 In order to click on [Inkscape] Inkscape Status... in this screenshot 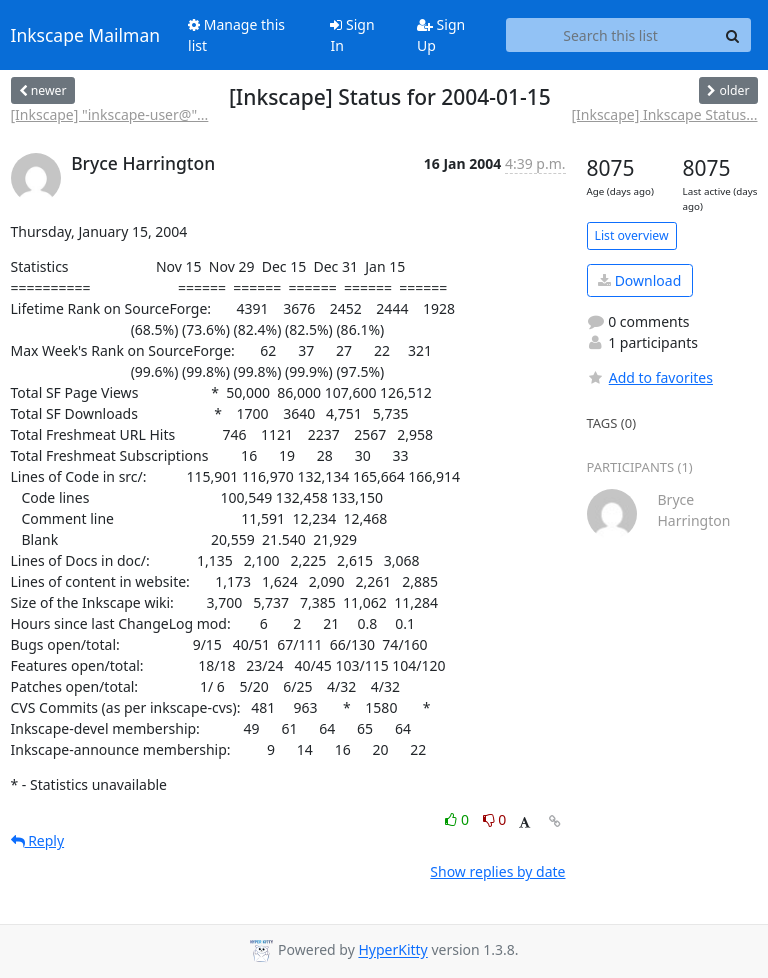, I will do `click(664, 114)`.